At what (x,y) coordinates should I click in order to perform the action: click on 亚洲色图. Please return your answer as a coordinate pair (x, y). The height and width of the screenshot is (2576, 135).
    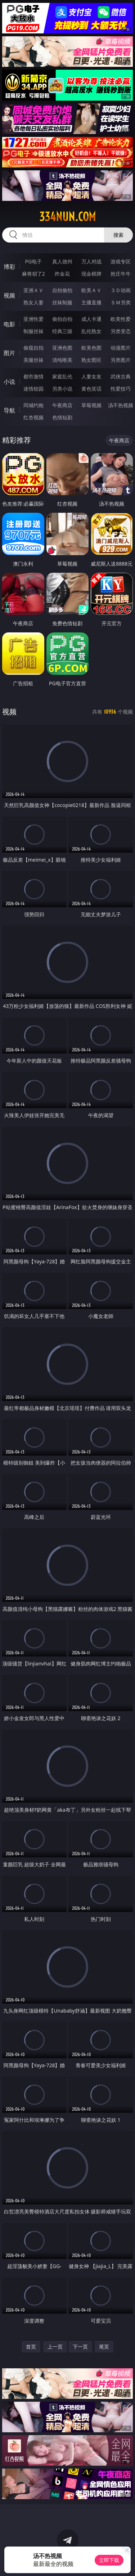
    Looking at the image, I should click on (62, 347).